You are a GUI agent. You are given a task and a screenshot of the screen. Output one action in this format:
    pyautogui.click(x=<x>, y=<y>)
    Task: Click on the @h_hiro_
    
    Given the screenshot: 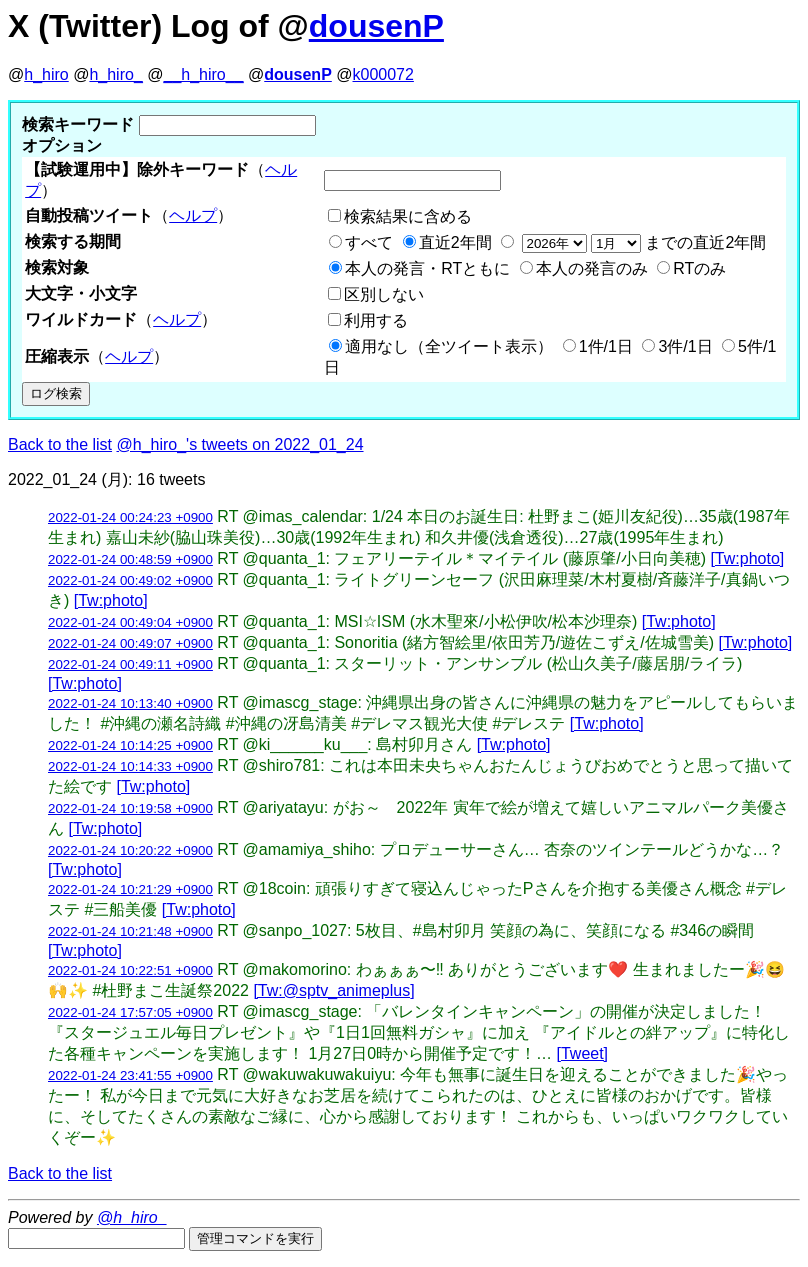 What is the action you would take?
    pyautogui.click(x=132, y=1217)
    